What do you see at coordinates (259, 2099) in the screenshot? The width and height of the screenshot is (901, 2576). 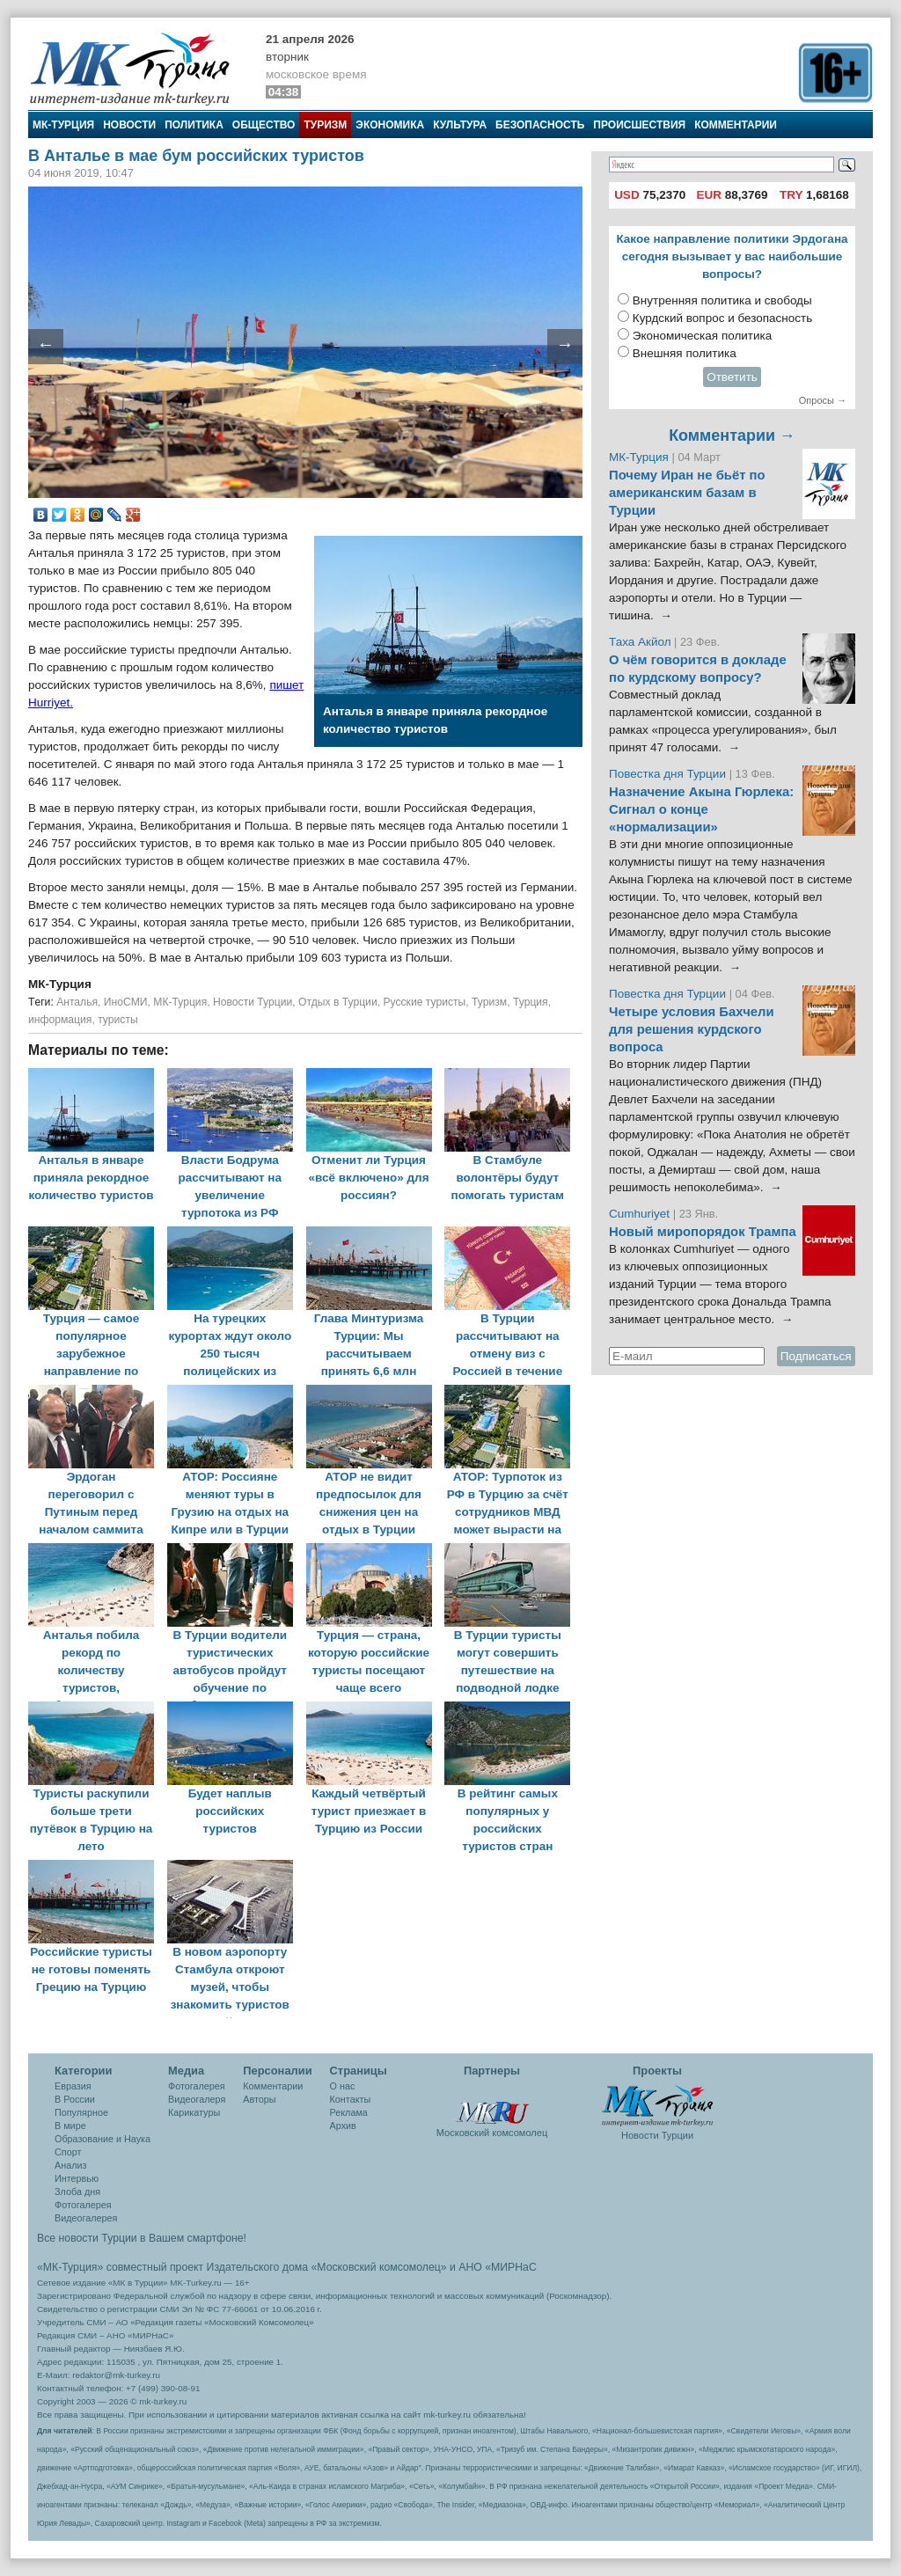 I see `Авторы` at bounding box center [259, 2099].